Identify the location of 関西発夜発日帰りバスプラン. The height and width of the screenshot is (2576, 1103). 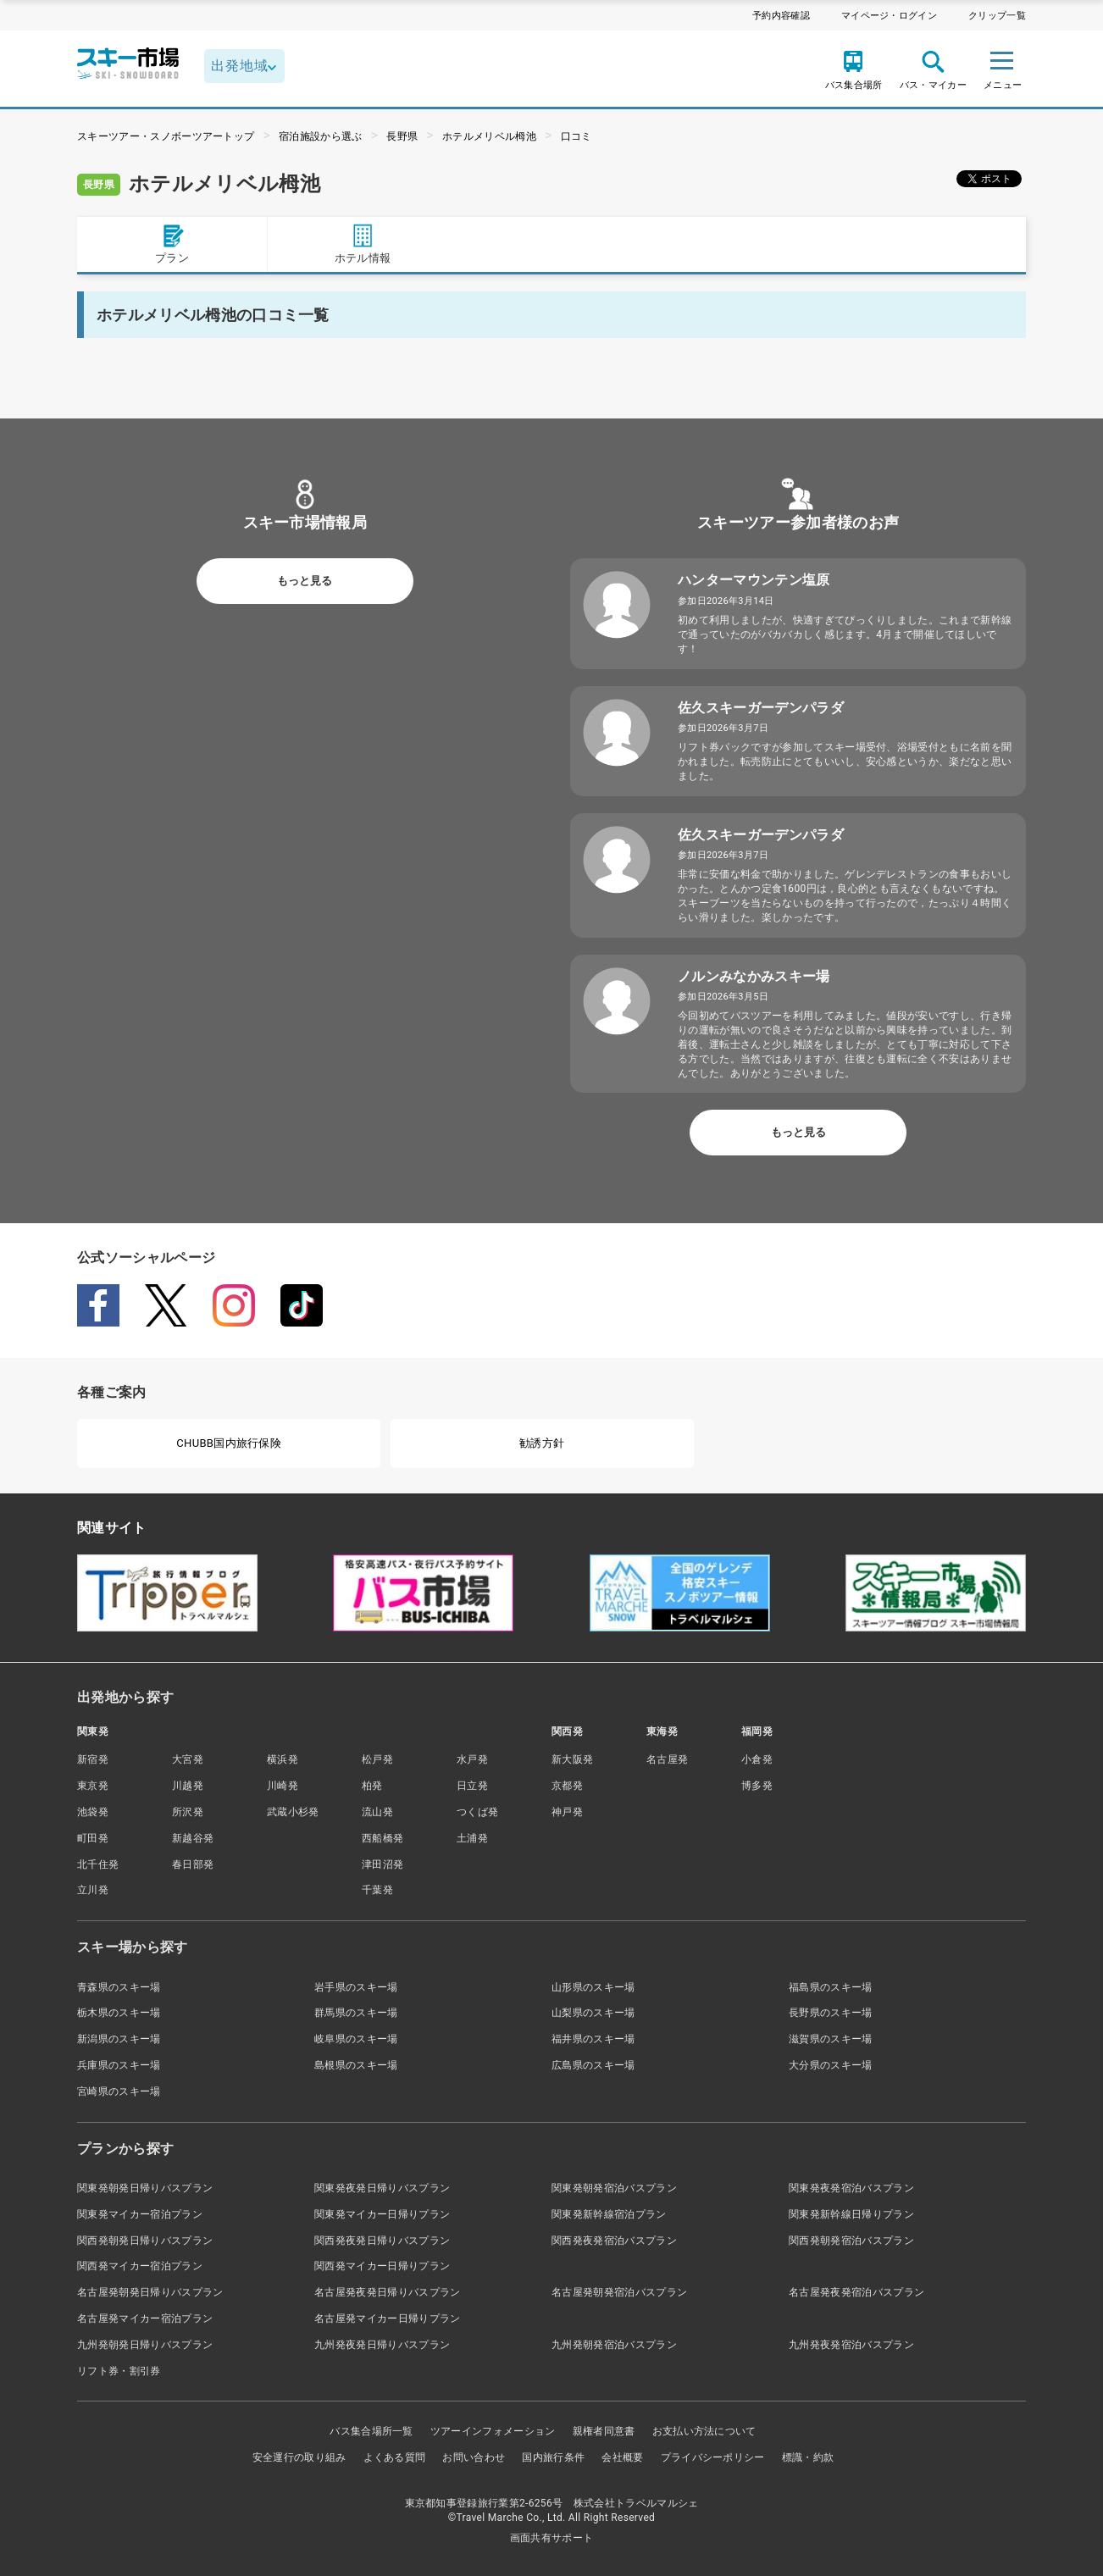
(382, 2240).